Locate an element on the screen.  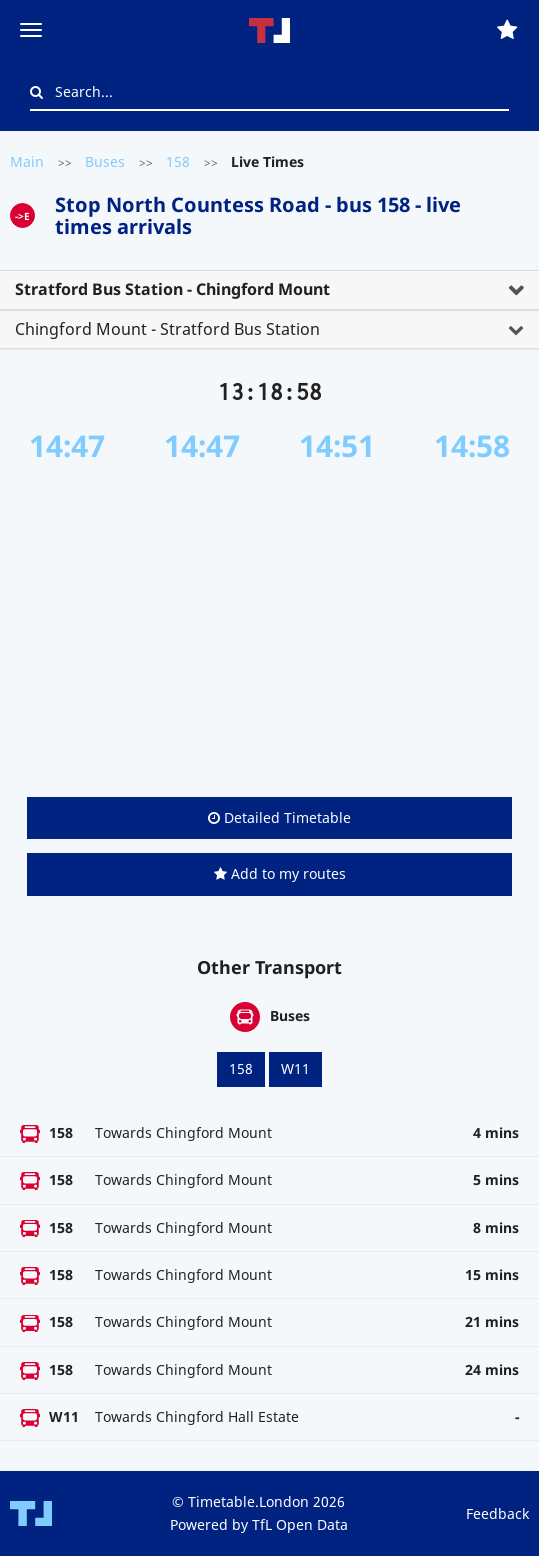
Chingford Mount - Stratford Bus Station [button] is located at coordinates (167, 329).